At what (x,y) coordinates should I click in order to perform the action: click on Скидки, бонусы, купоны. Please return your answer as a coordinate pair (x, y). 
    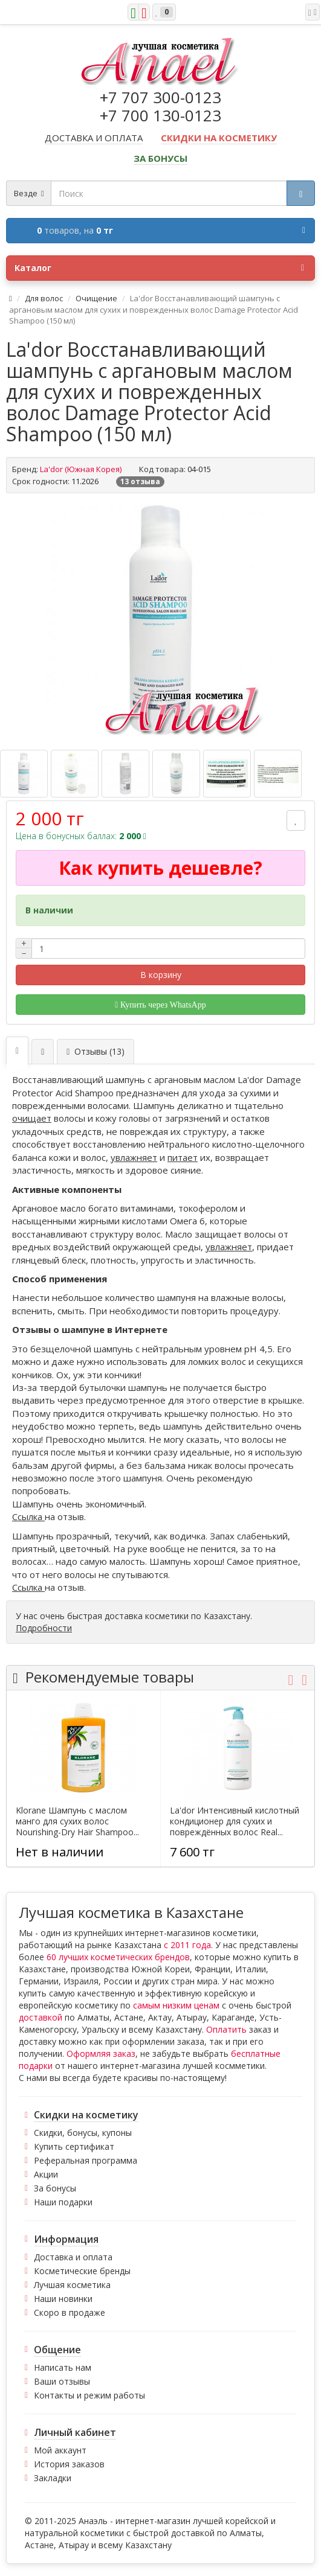
    Looking at the image, I should click on (83, 2132).